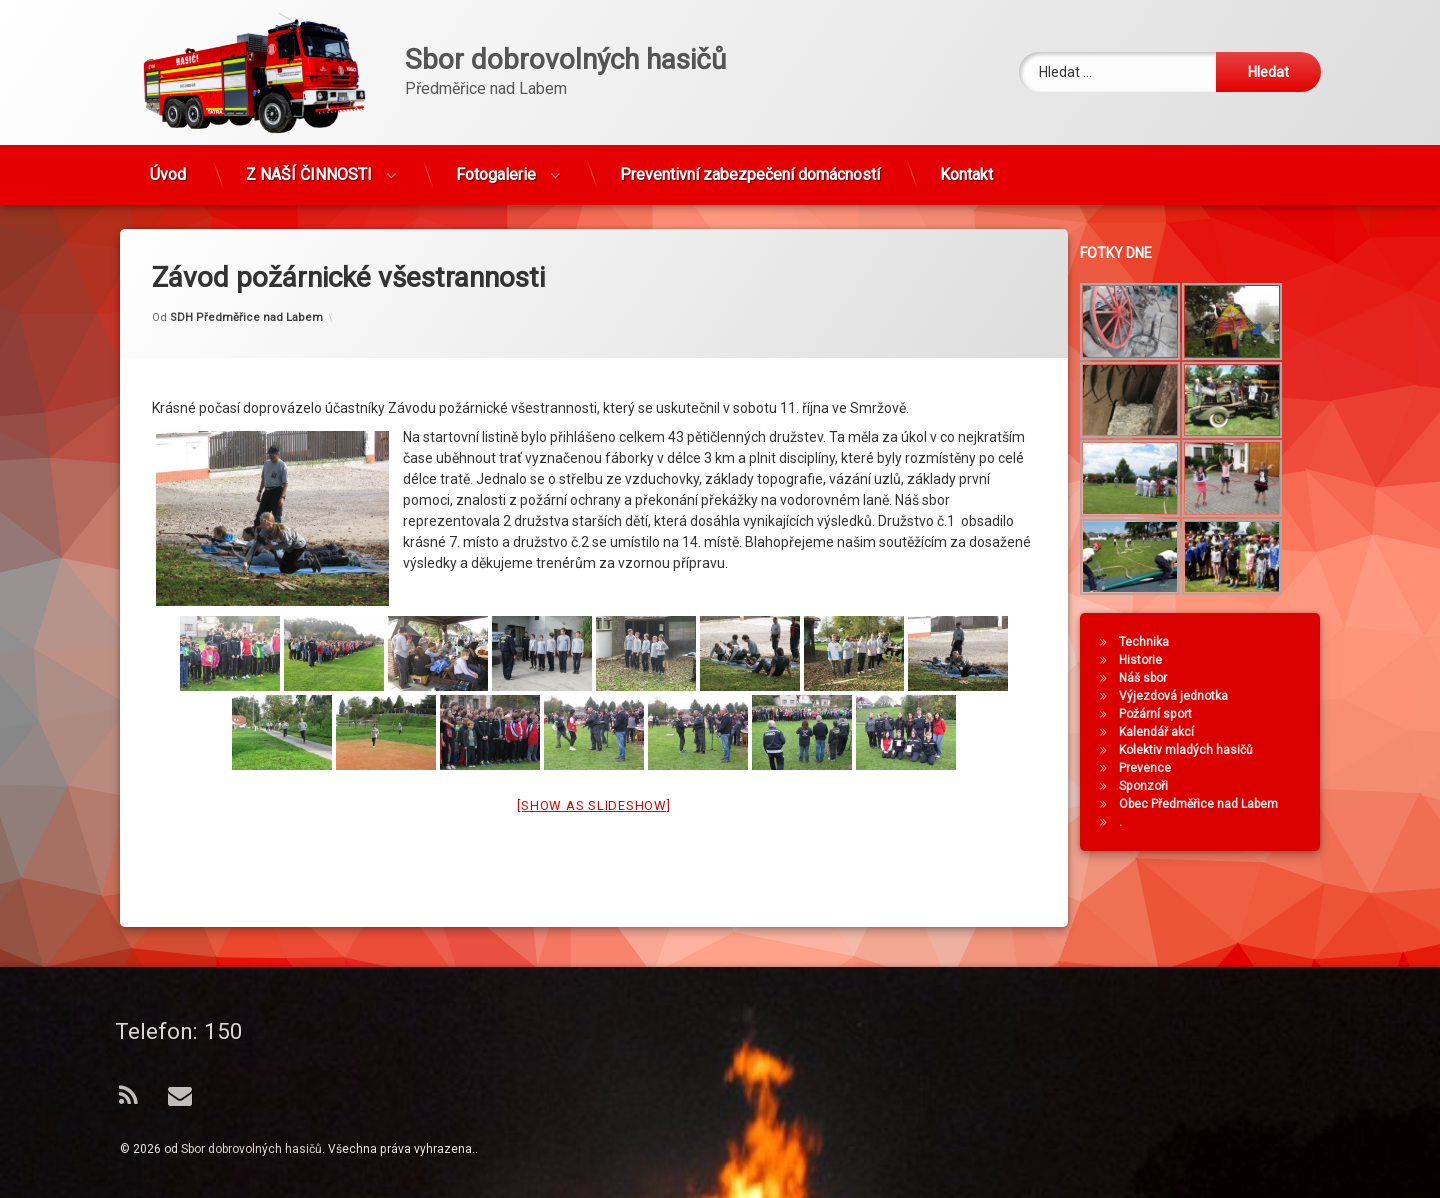 The width and height of the screenshot is (1440, 1198). Describe the element at coordinates (1184, 696) in the screenshot. I see `Výjezdová jednotka` at that location.